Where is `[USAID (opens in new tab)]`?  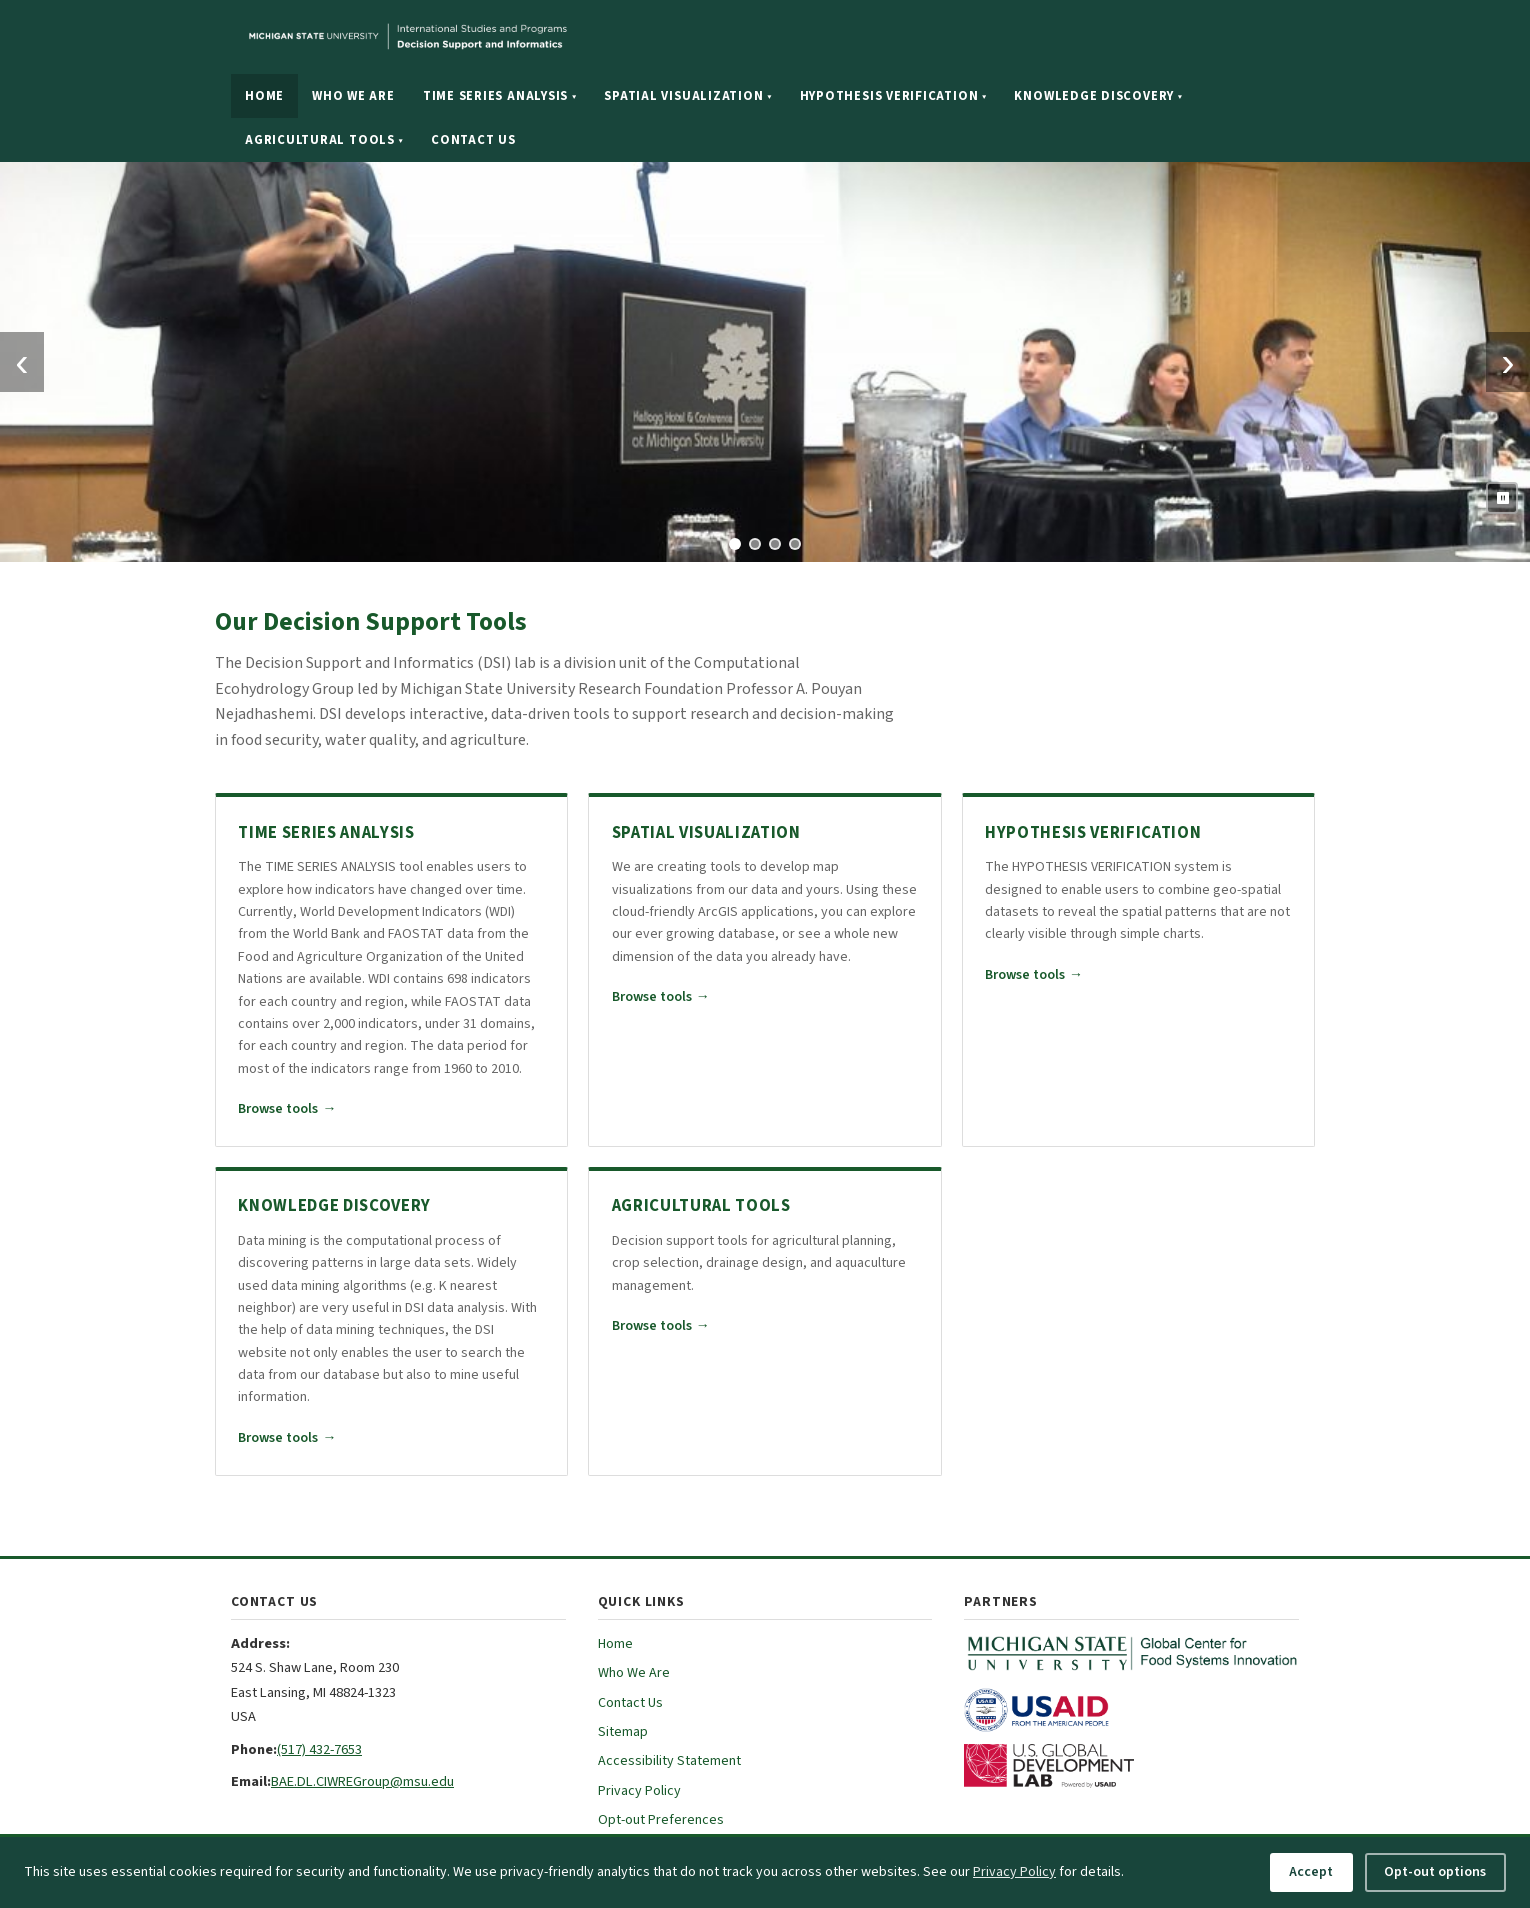 [USAID (opens in new tab)] is located at coordinates (1131, 1710).